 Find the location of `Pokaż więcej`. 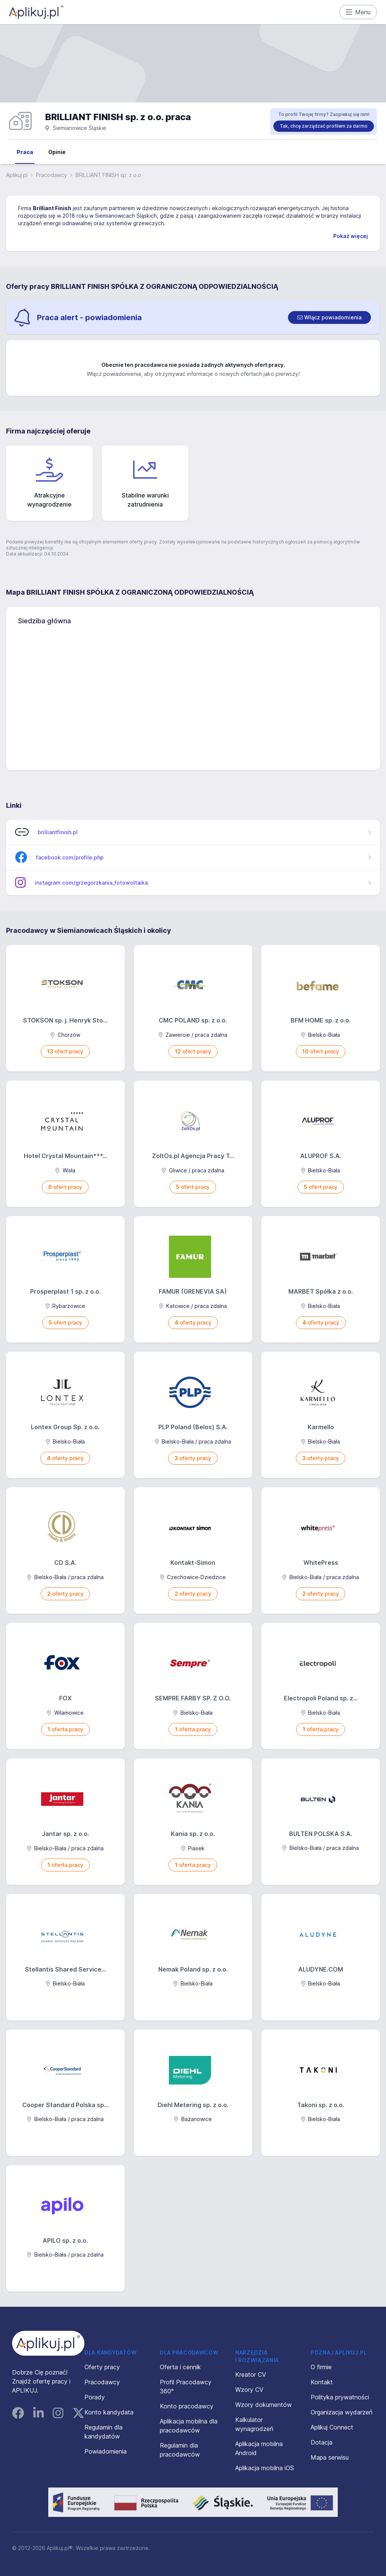

Pokaż więcej is located at coordinates (350, 236).